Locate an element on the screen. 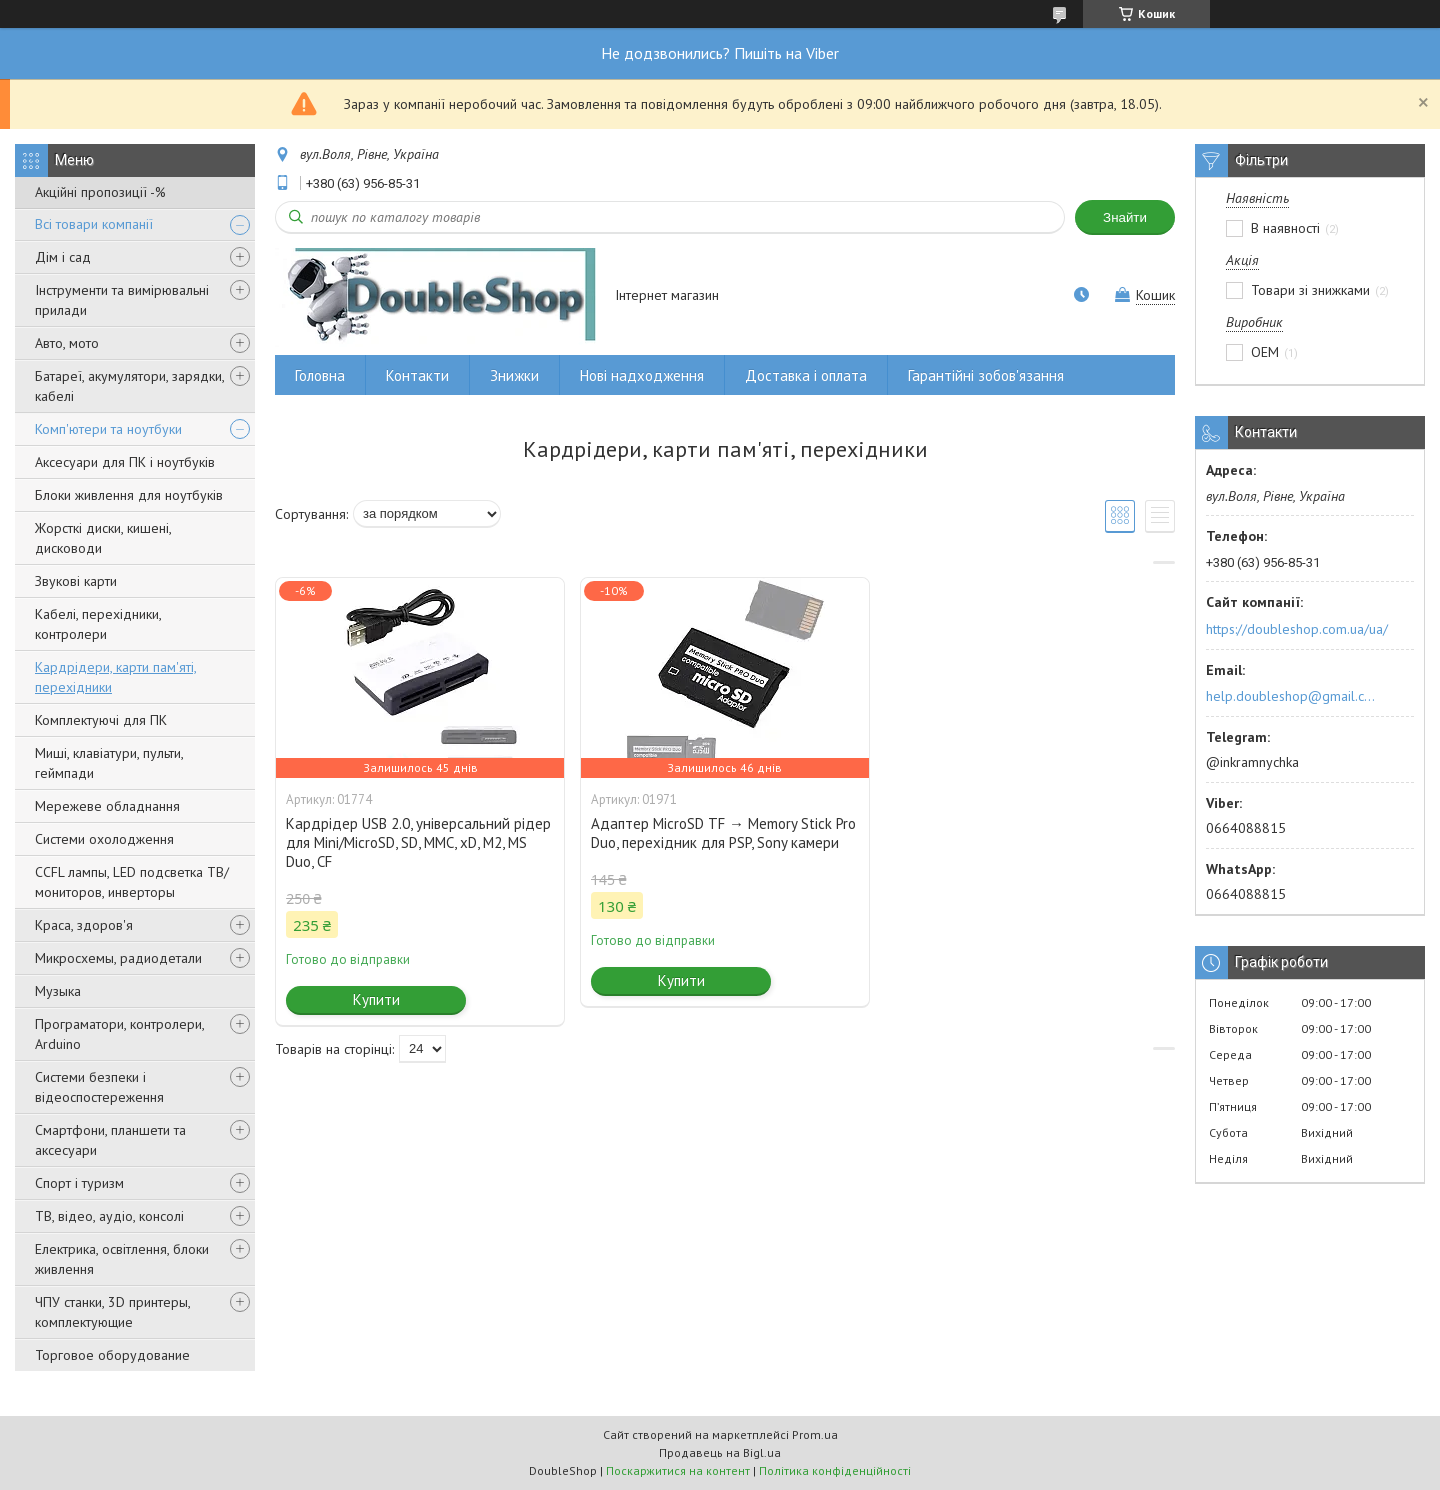 The image size is (1440, 1490). Політика конфіденційності is located at coordinates (835, 1470).